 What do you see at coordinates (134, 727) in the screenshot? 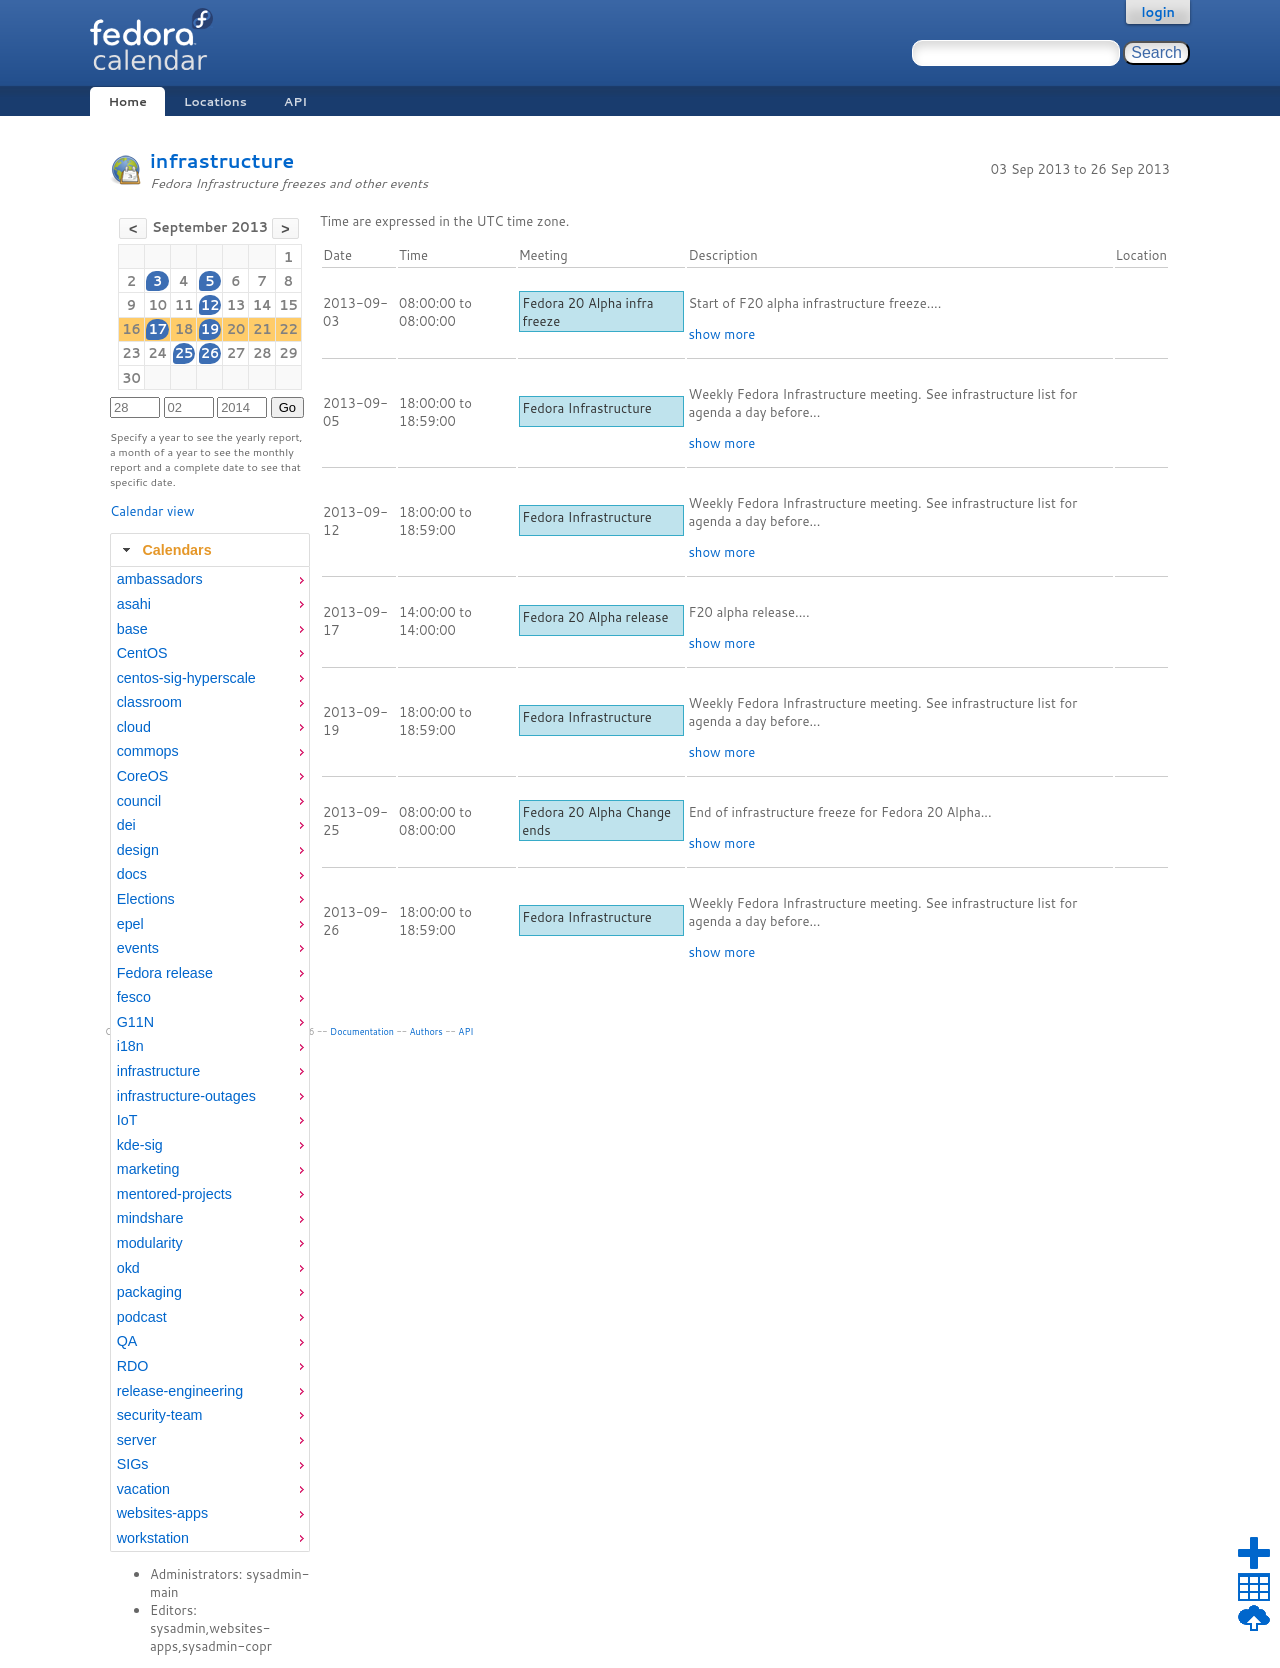
I see `cloud` at bounding box center [134, 727].